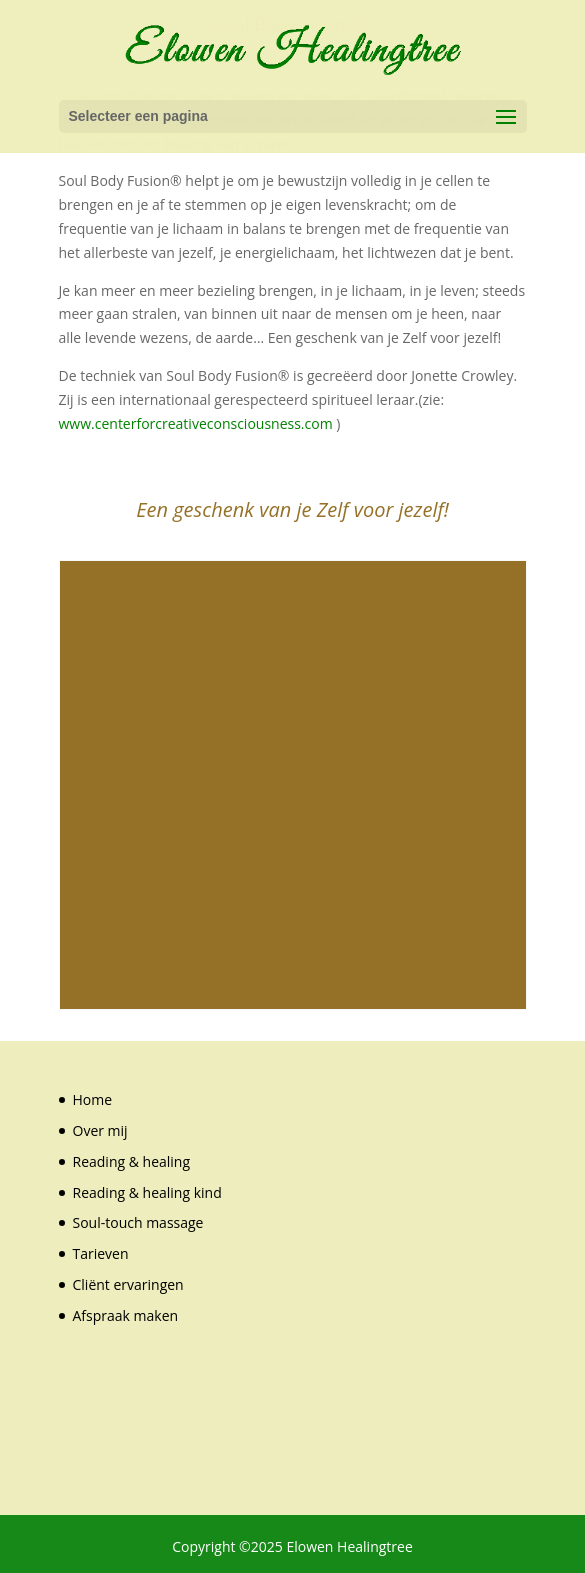 The height and width of the screenshot is (1573, 585). What do you see at coordinates (196, 423) in the screenshot?
I see `www.centerforcreativeconsciousness.com` at bounding box center [196, 423].